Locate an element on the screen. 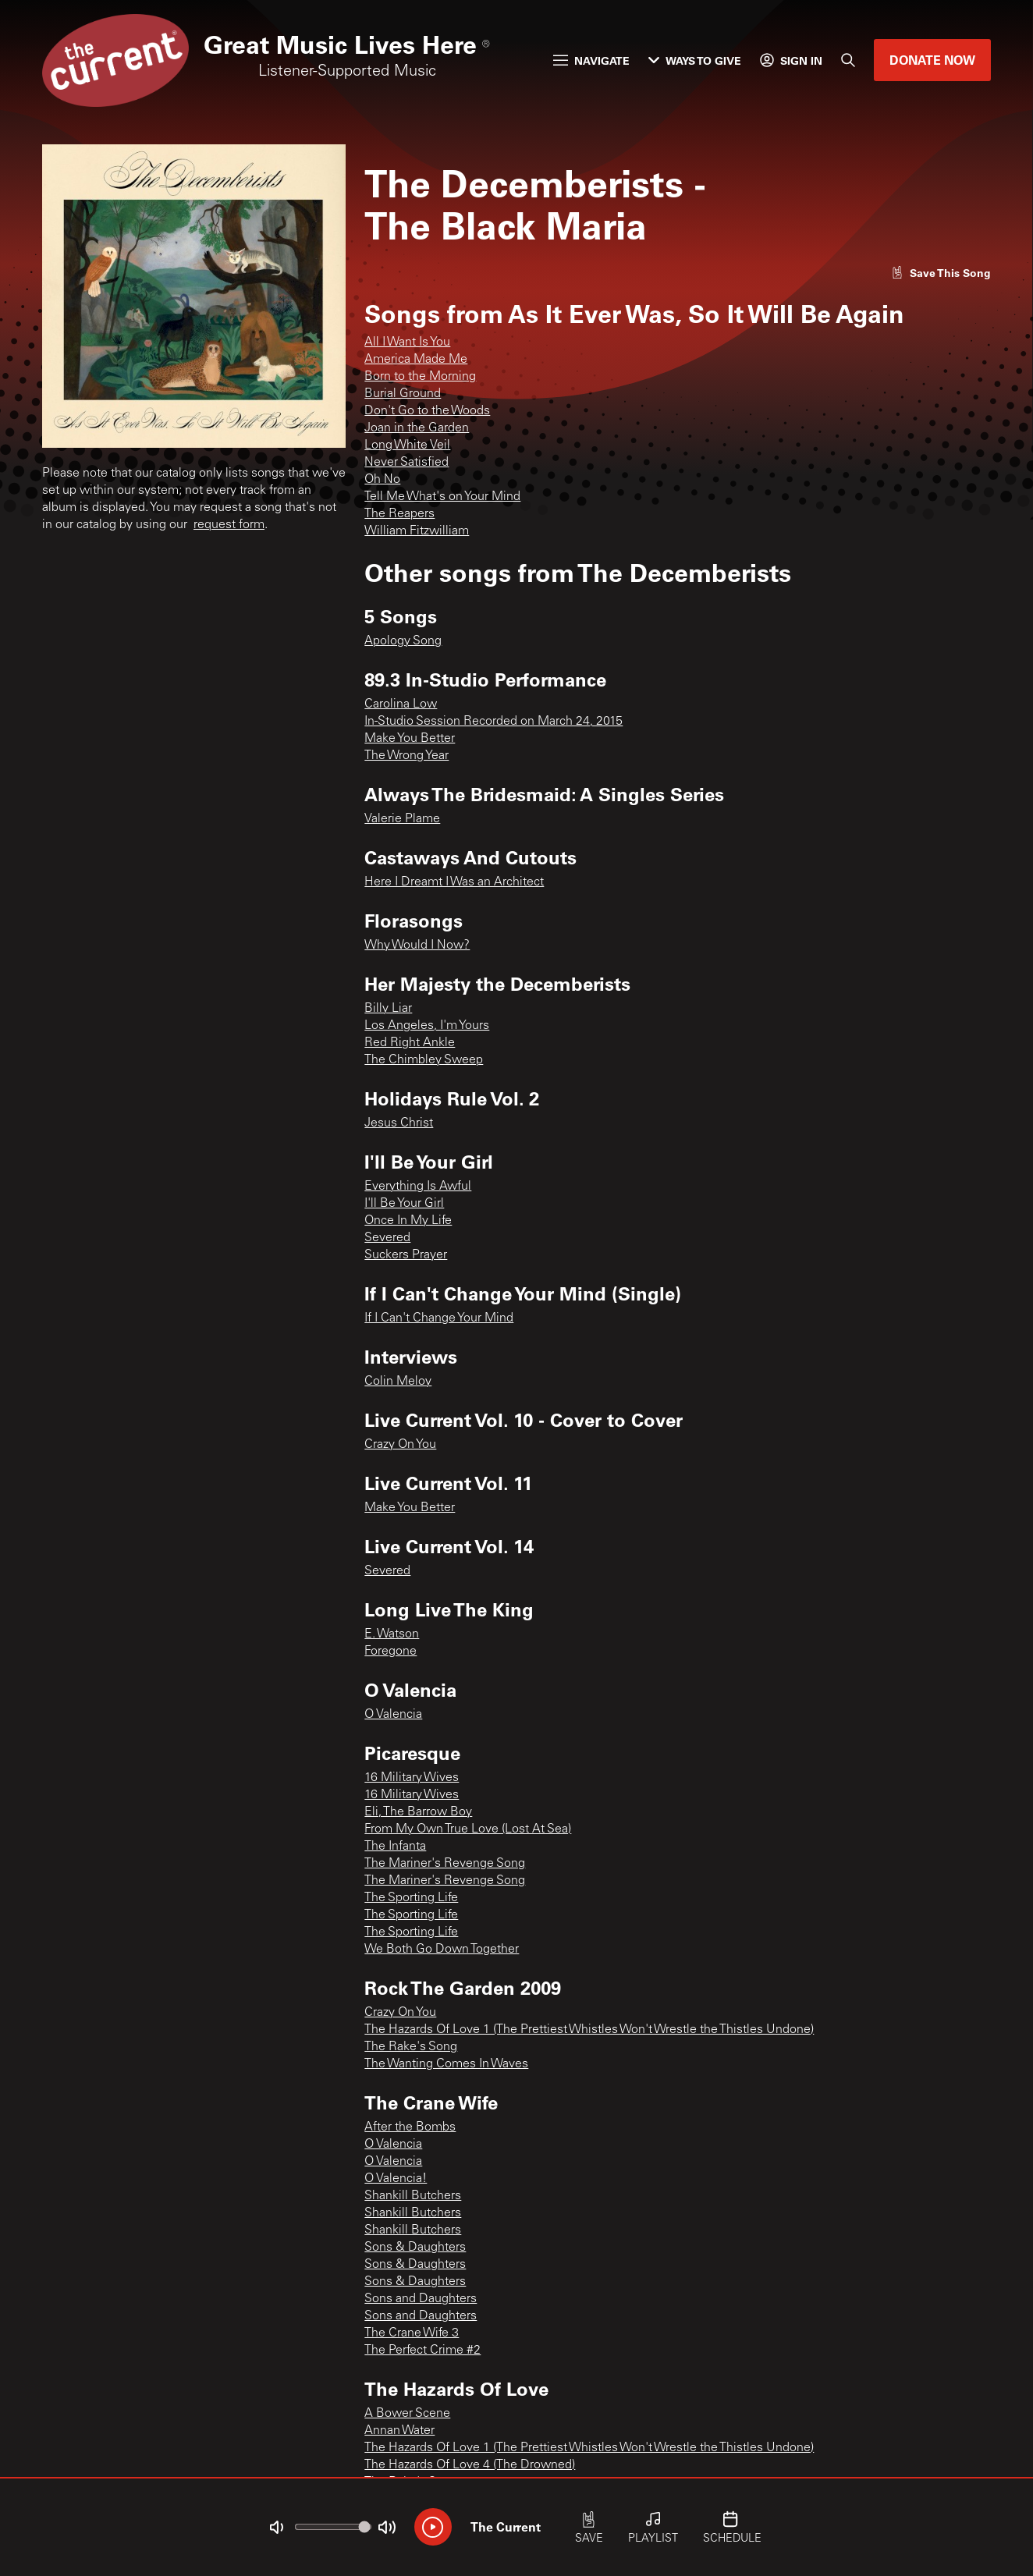 The height and width of the screenshot is (2576, 1033). Ways to Give is located at coordinates (694, 60).